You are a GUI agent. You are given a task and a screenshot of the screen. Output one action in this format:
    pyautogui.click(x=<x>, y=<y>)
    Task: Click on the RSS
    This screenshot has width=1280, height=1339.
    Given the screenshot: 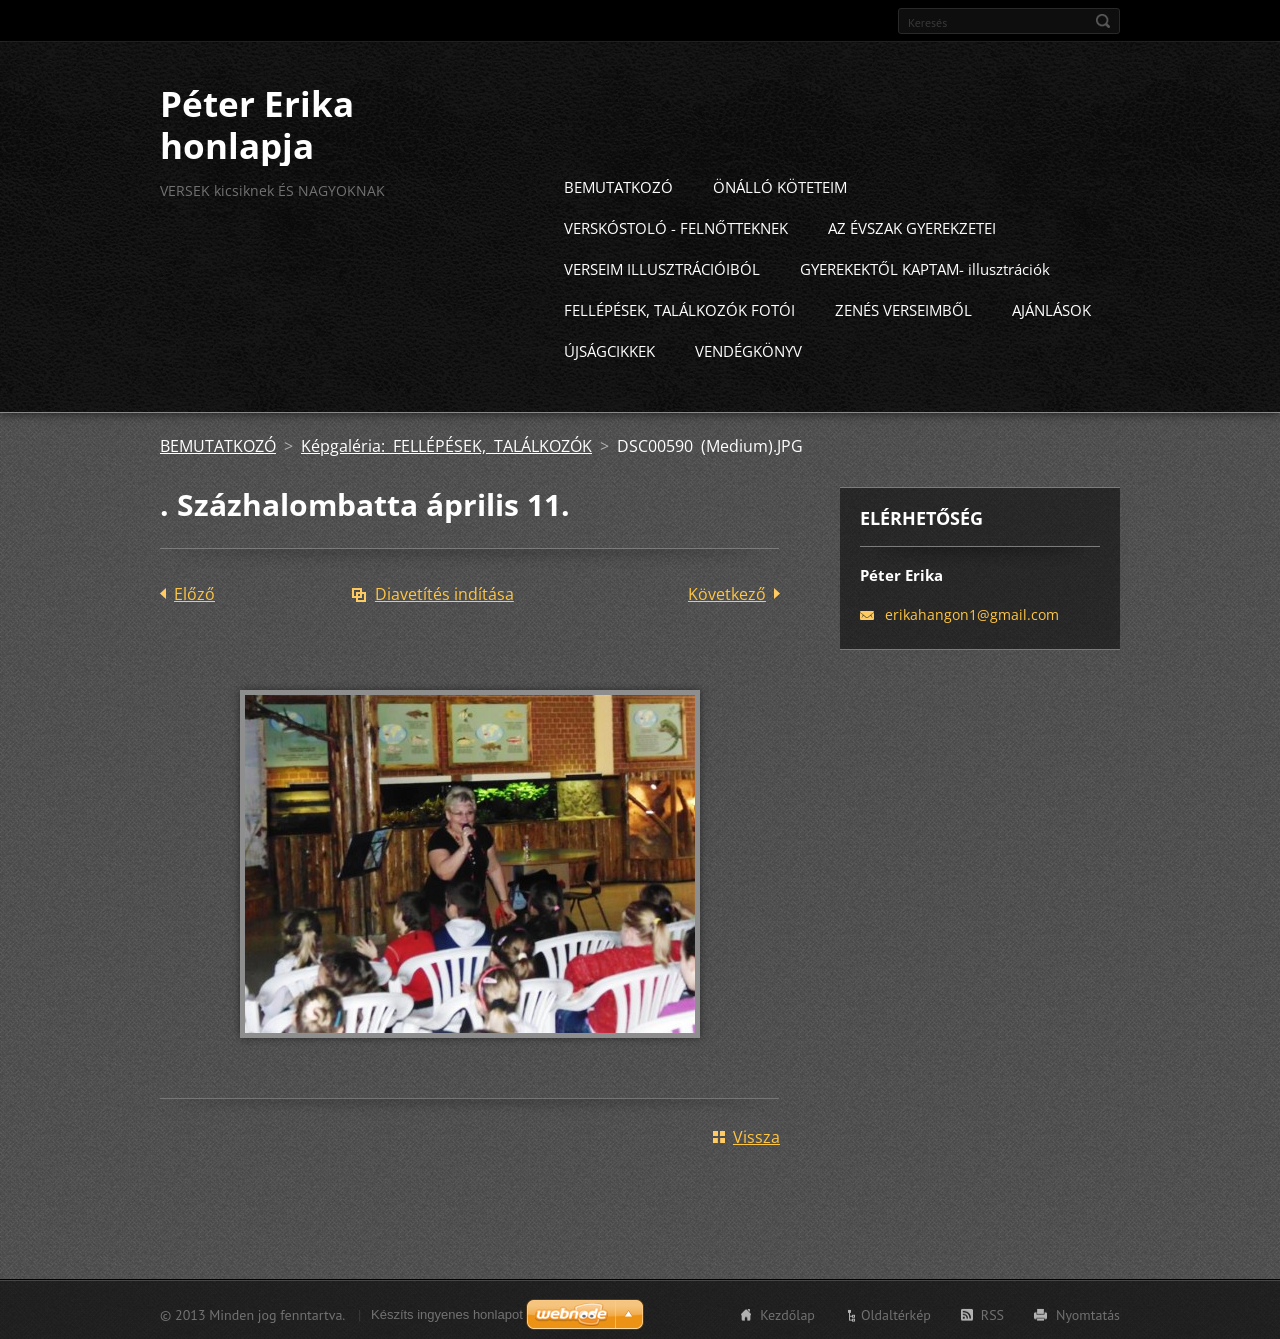 What is the action you would take?
    pyautogui.click(x=992, y=1312)
    